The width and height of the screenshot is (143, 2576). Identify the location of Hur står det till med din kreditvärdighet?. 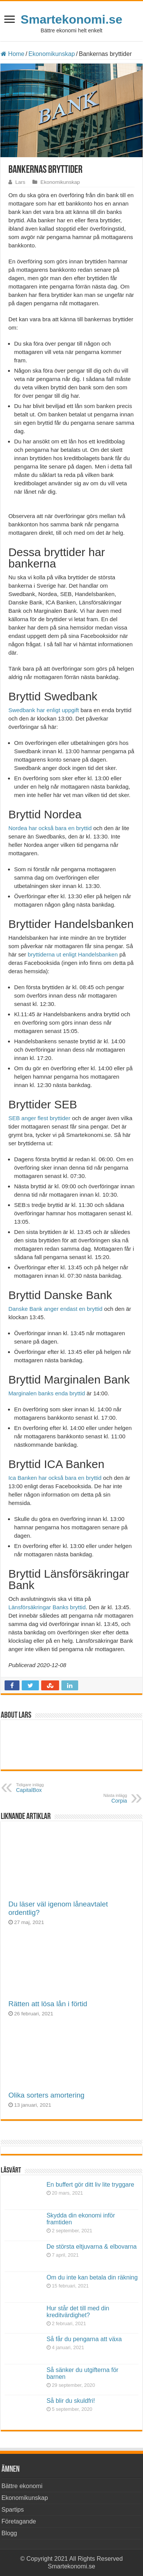
(78, 2311).